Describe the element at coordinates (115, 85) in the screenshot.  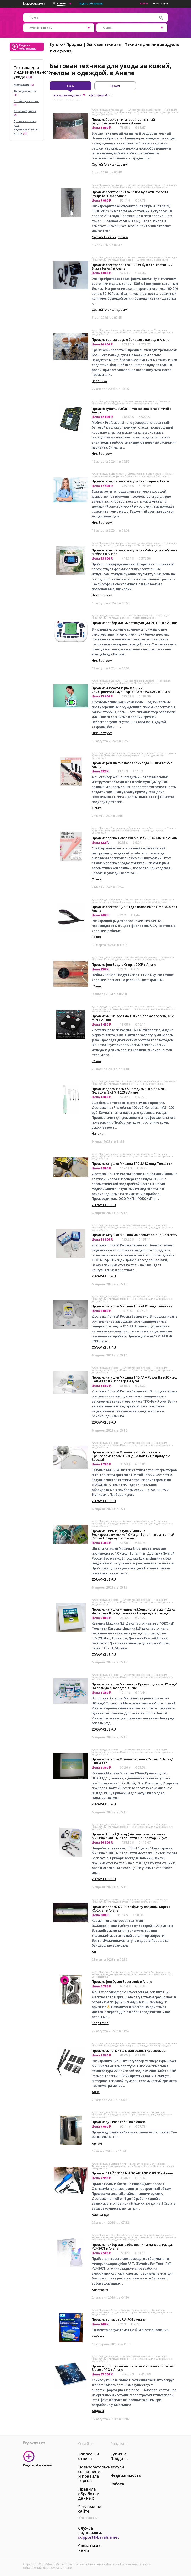
I see `Продам` at that location.